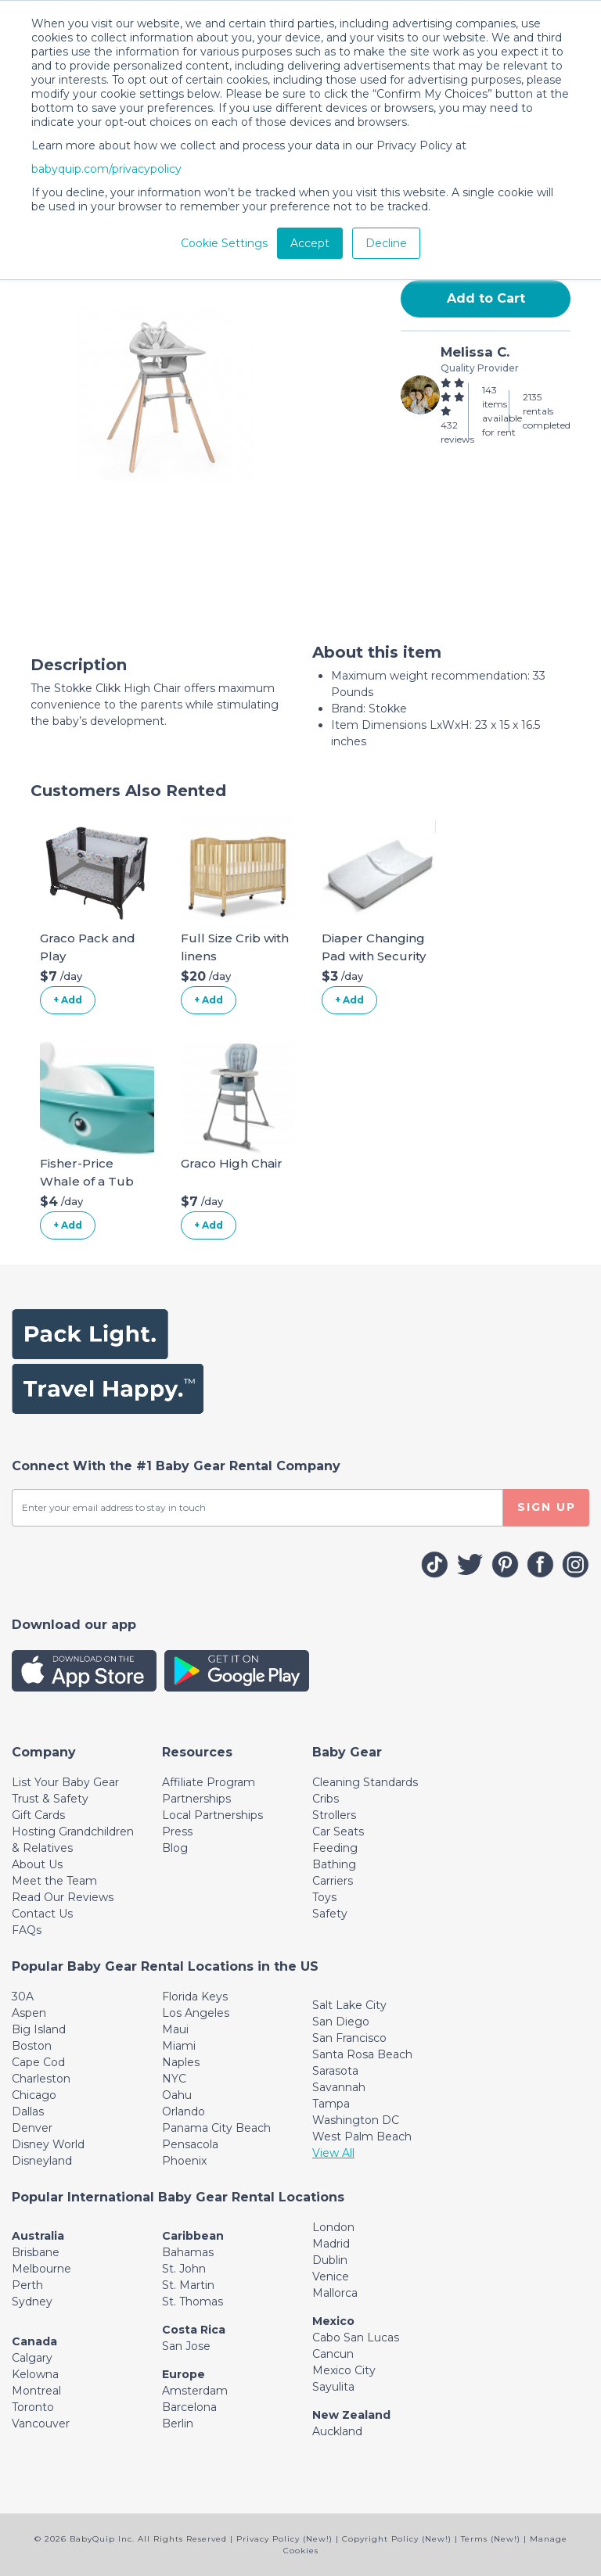  What do you see at coordinates (177, 2095) in the screenshot?
I see `Oahu` at bounding box center [177, 2095].